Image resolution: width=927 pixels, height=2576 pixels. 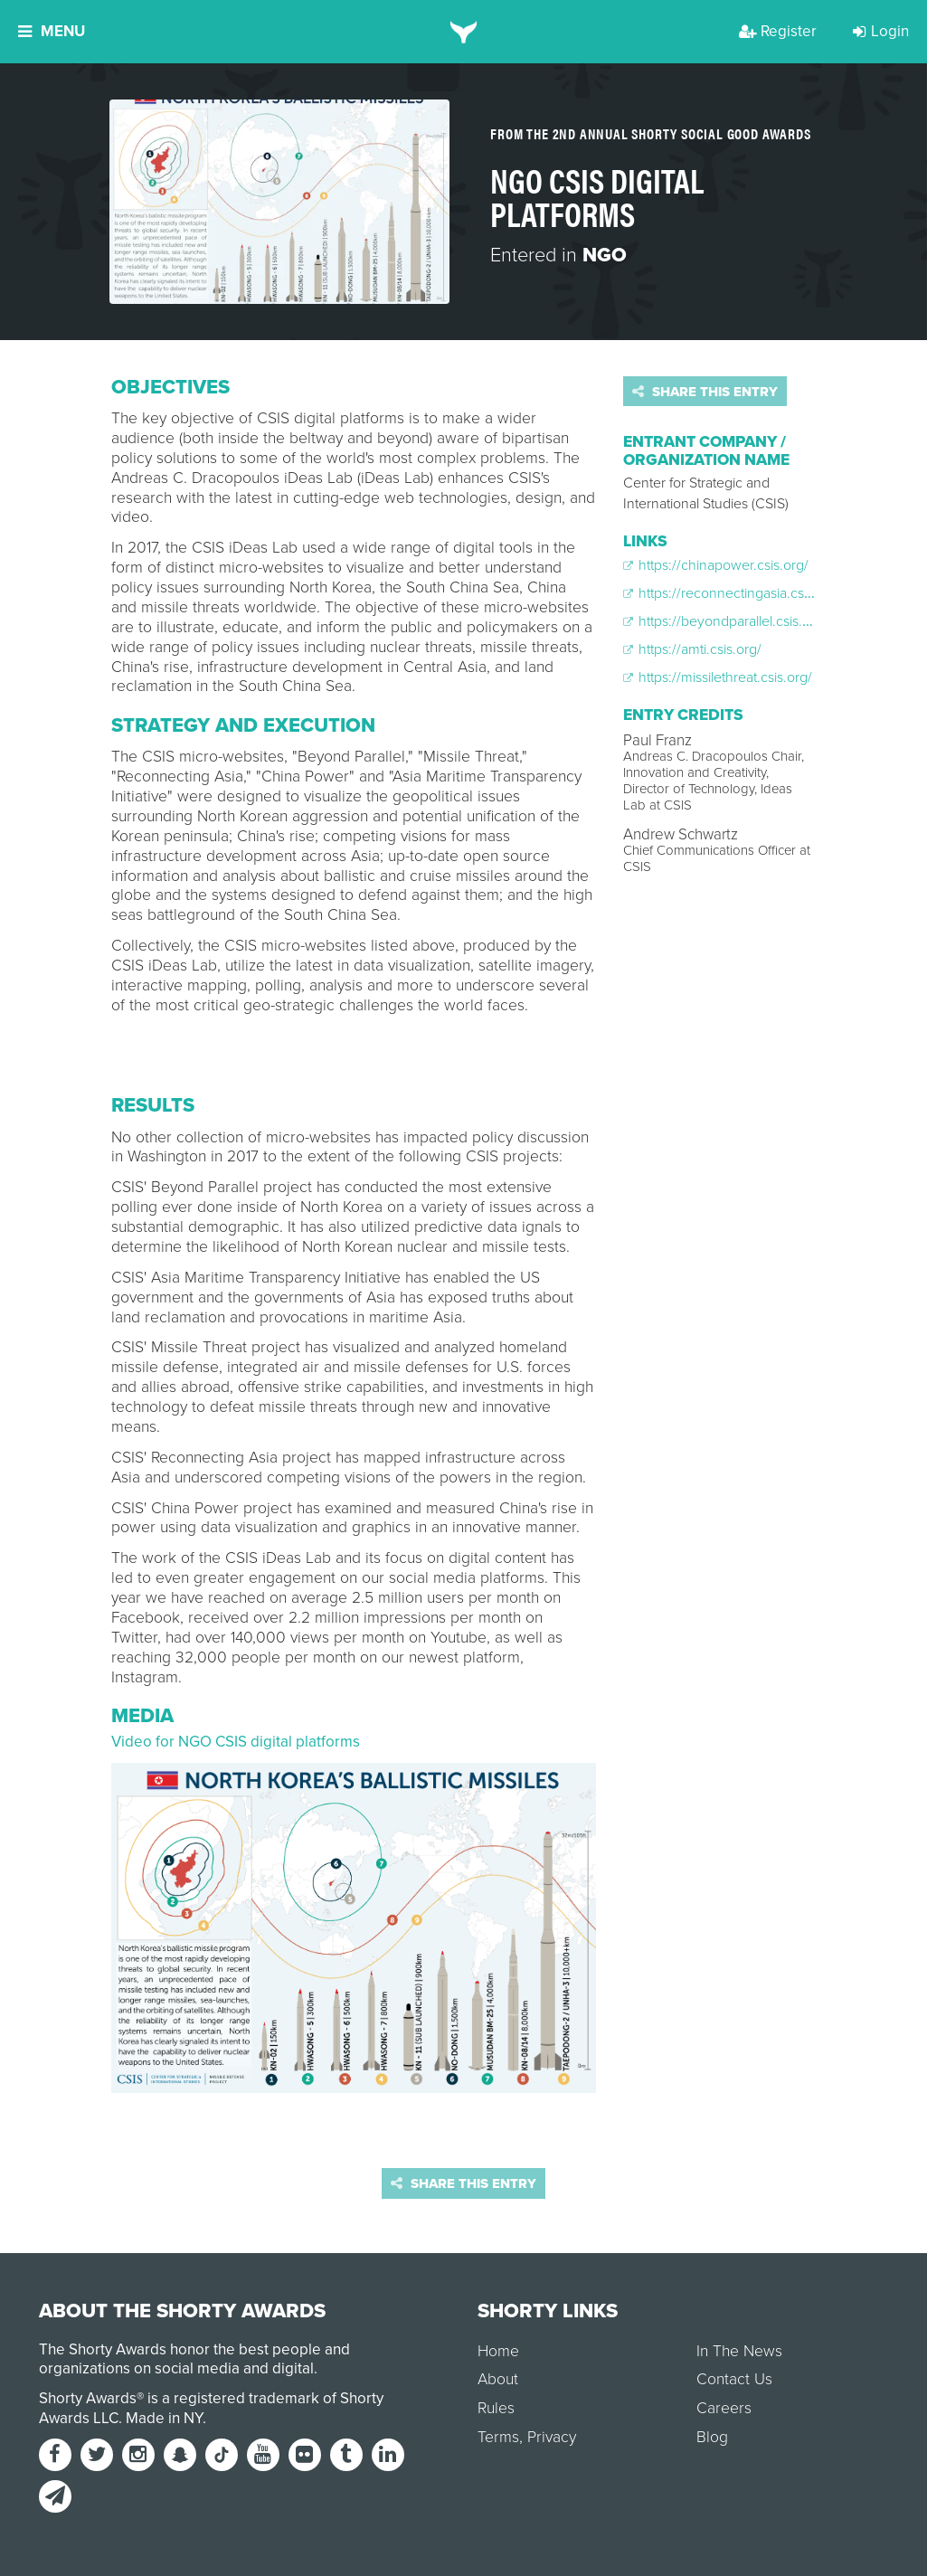 I want to click on Menu [button], so click(x=51, y=31).